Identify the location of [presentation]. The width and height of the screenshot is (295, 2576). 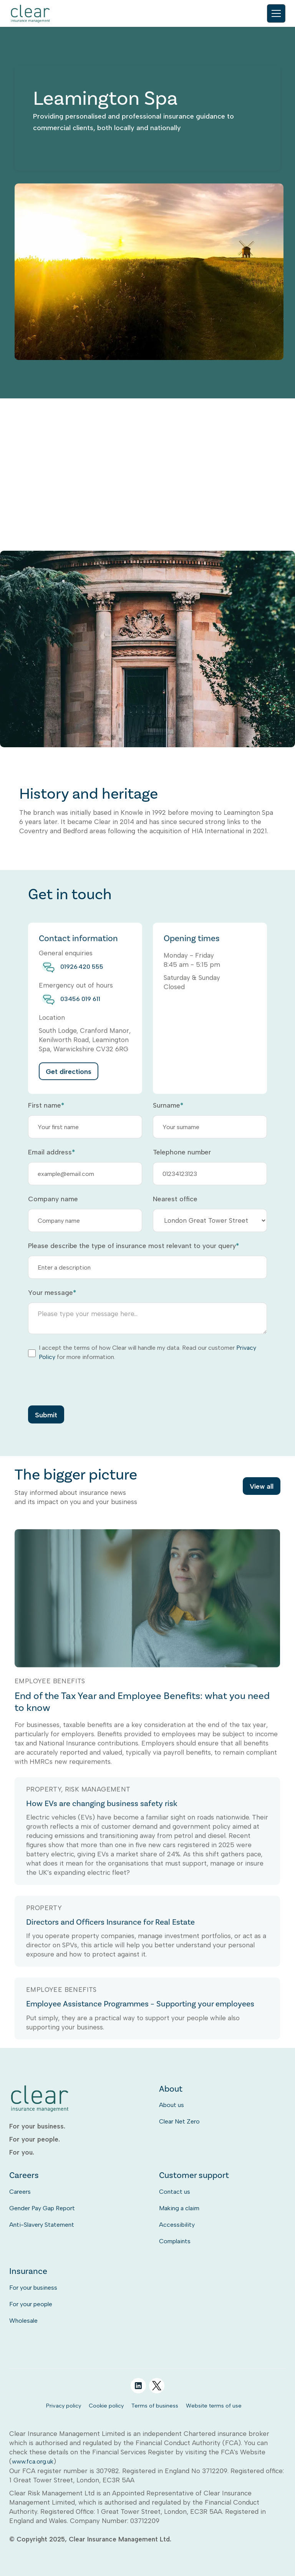
(86, 1383).